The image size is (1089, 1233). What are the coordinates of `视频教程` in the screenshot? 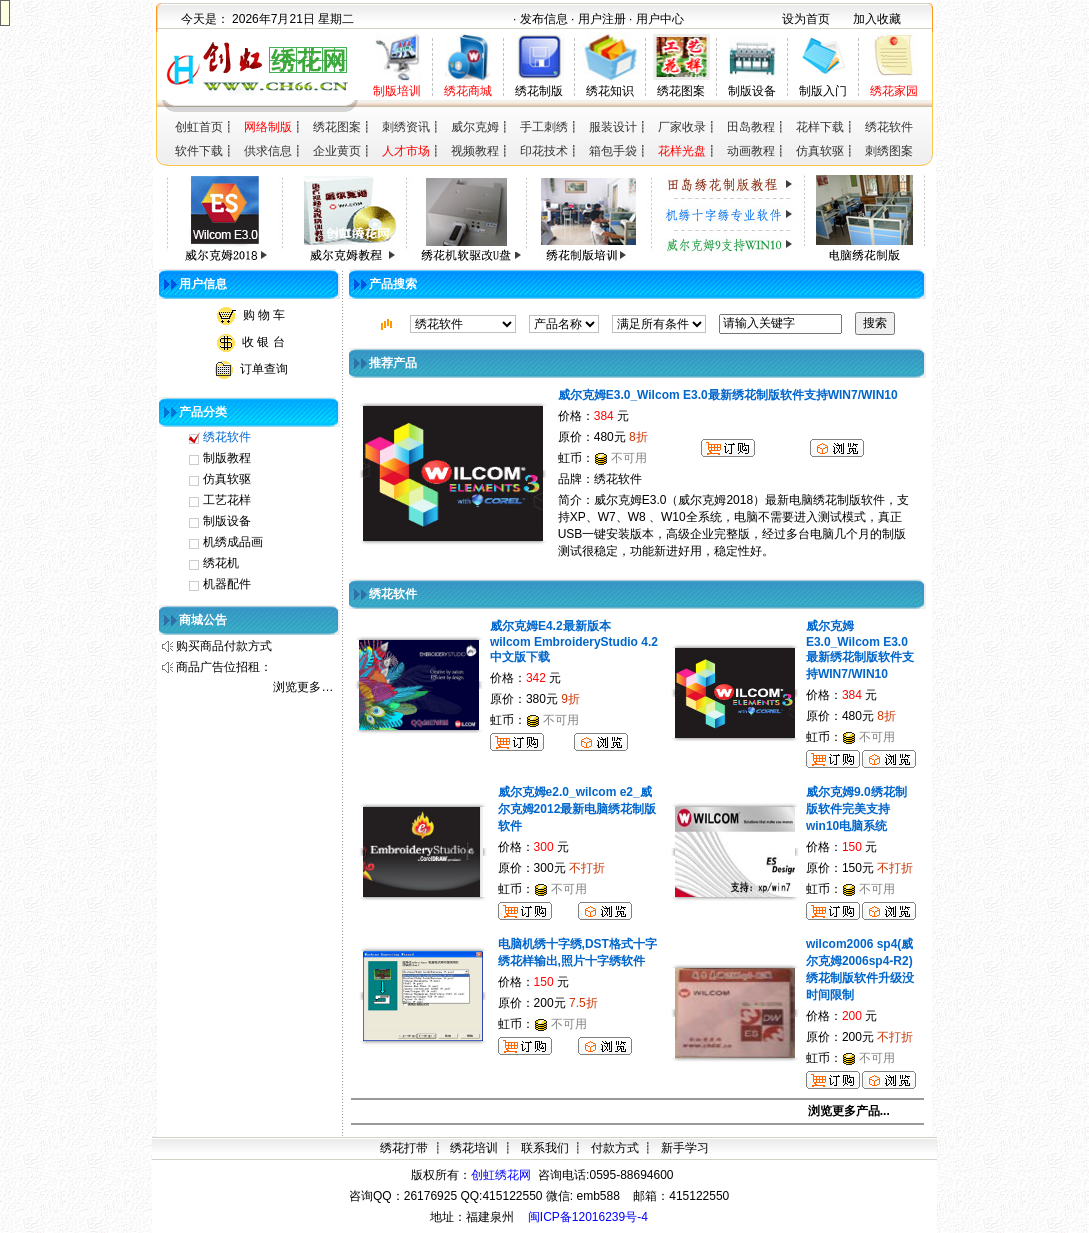 It's located at (475, 151).